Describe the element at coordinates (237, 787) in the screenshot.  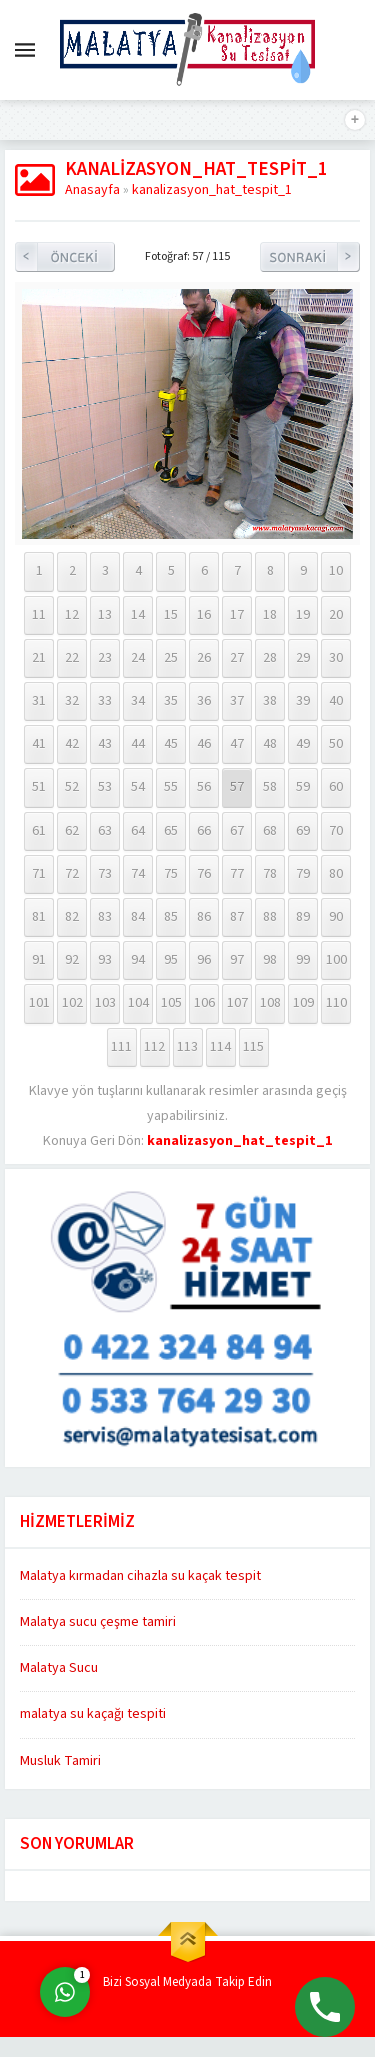
I see `57` at that location.